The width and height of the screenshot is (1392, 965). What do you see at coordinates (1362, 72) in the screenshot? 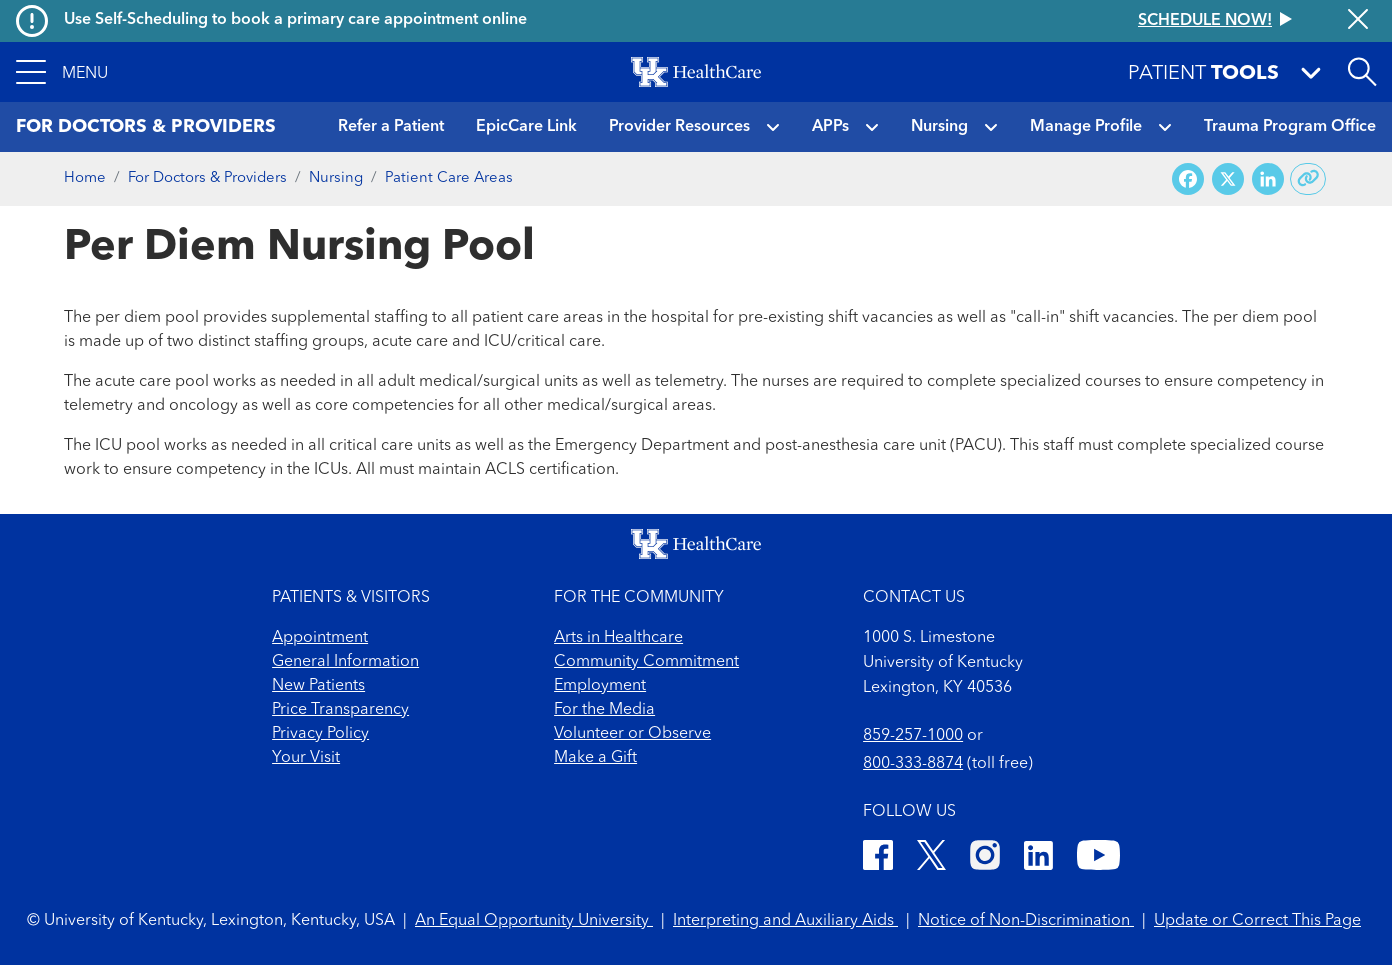
I see `[Open site search]` at bounding box center [1362, 72].